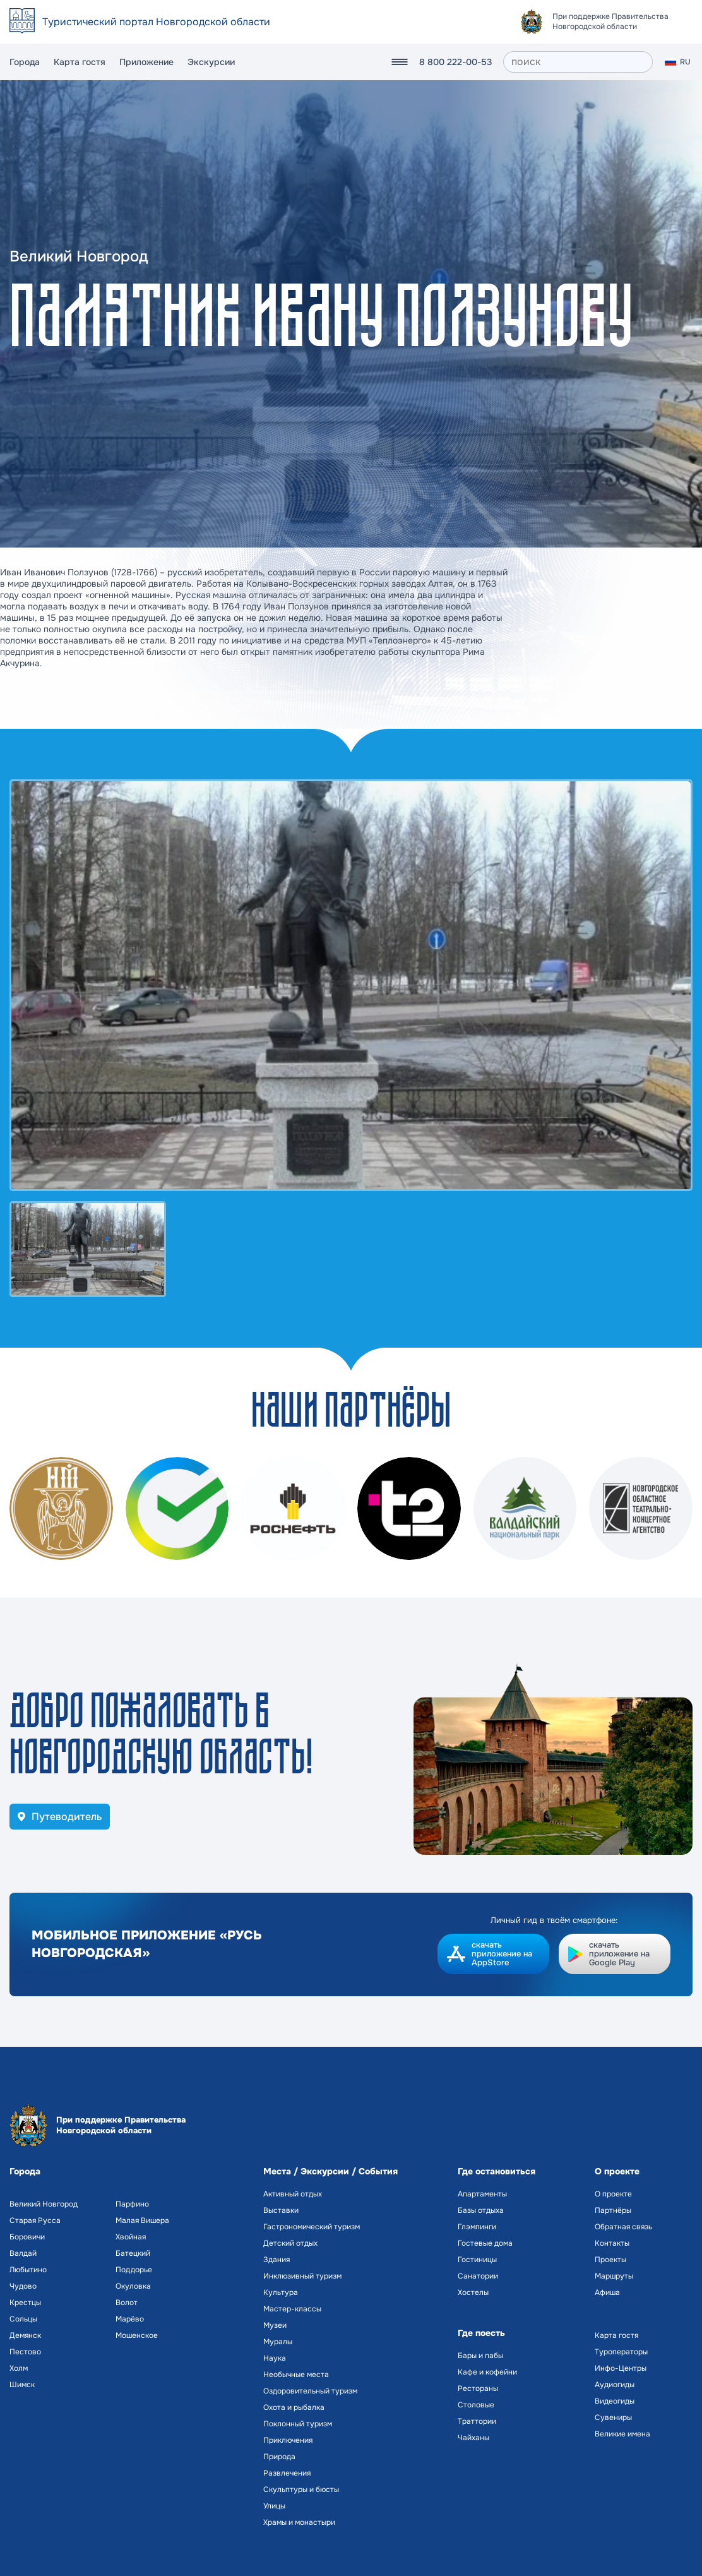  Describe the element at coordinates (612, 2243) in the screenshot. I see `Контакты` at that location.